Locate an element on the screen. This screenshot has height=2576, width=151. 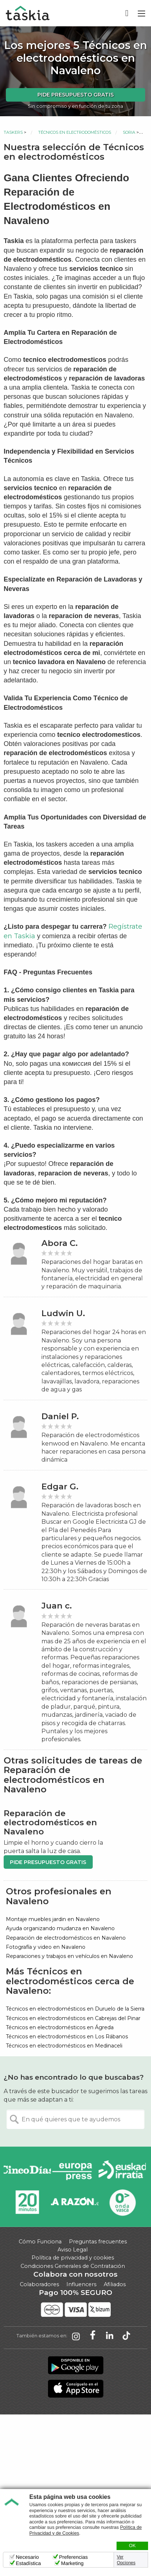
Política de privacidad y cookies is located at coordinates (73, 2257).